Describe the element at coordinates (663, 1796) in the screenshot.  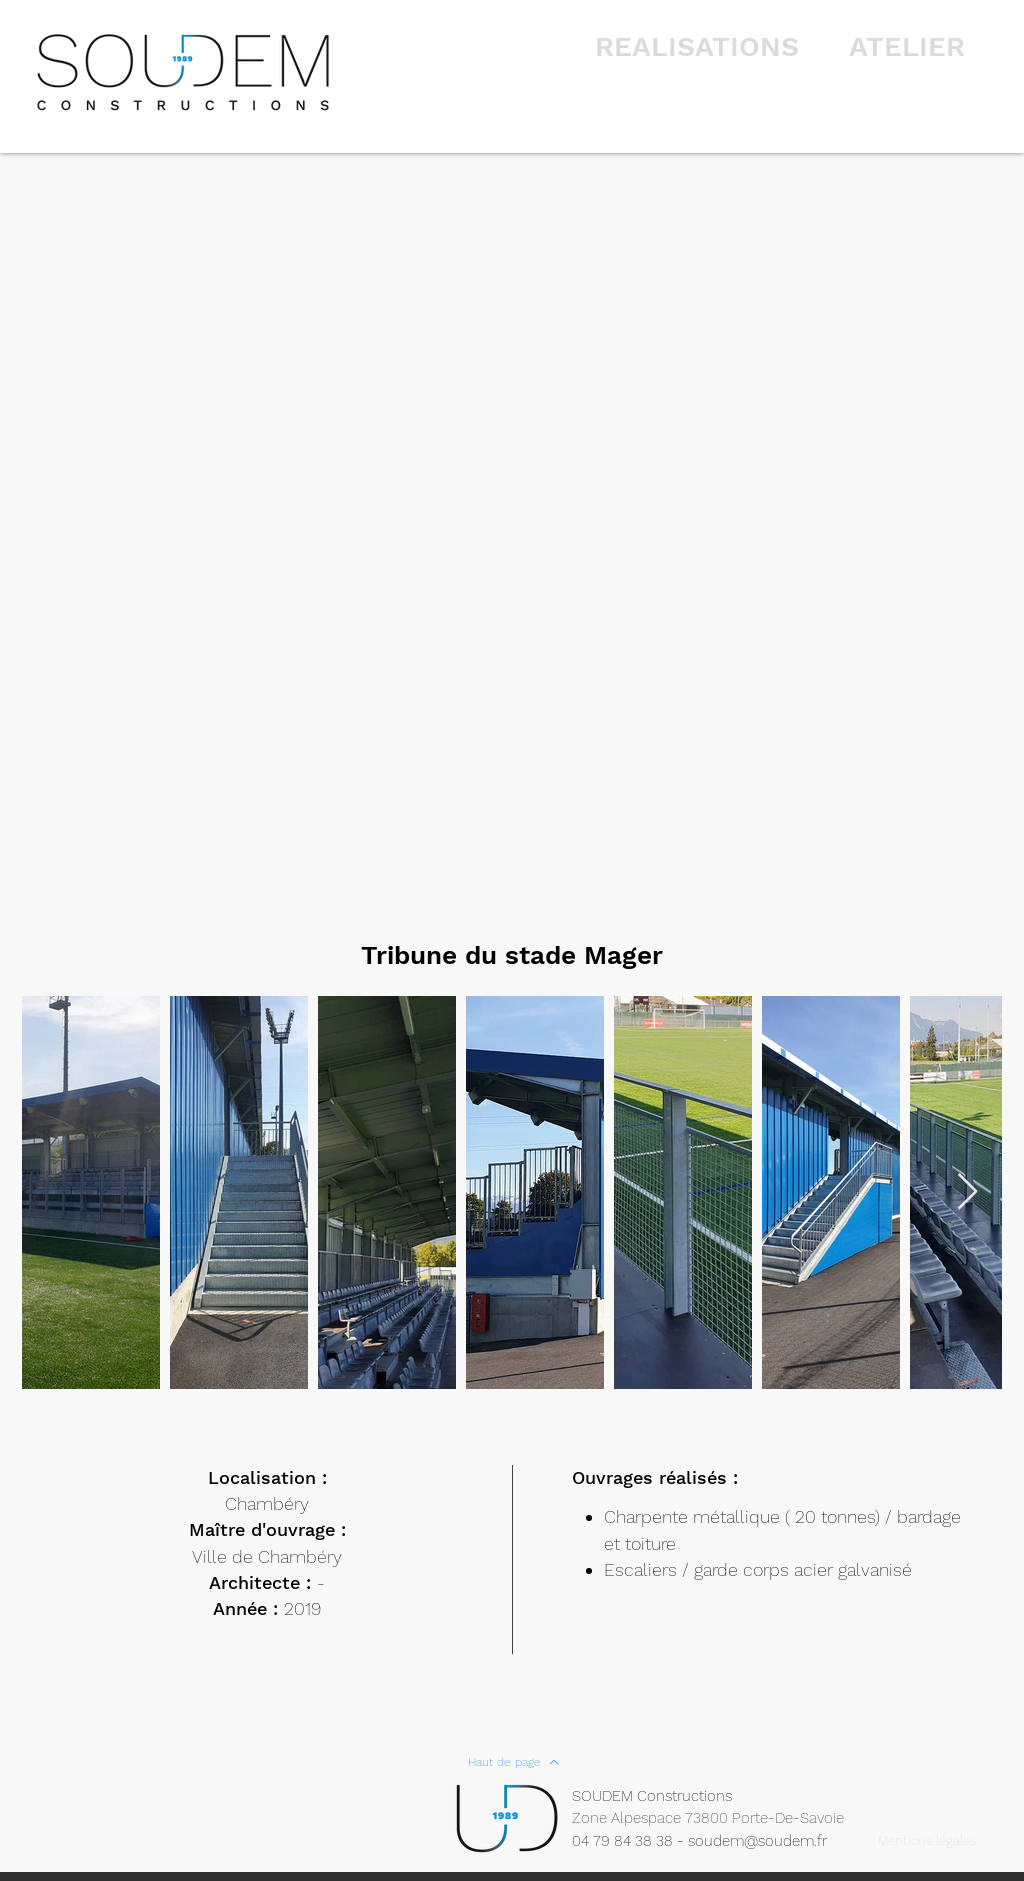
I see `[SOUDEM Constructions]` at that location.